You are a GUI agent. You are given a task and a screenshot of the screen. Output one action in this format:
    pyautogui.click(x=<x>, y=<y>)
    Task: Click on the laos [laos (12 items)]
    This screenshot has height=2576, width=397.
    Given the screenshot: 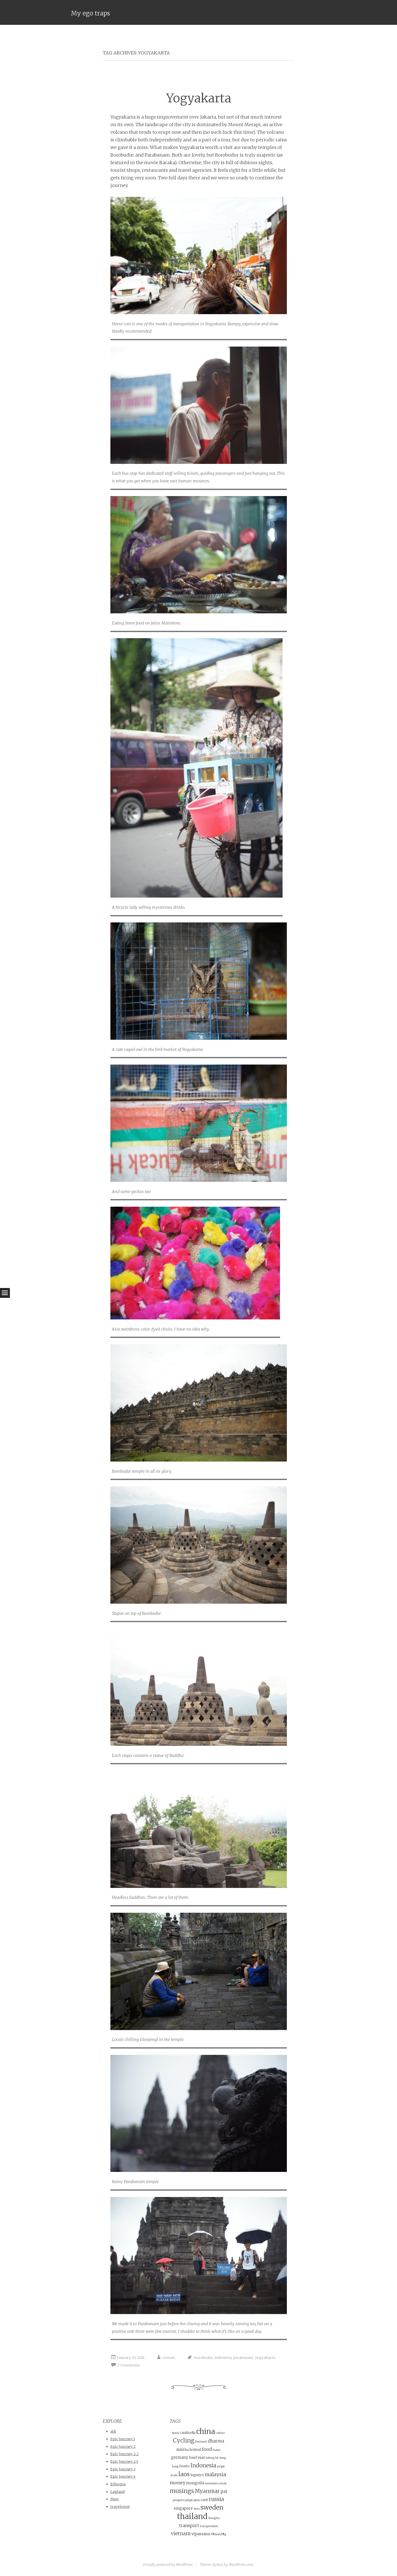 What is the action you would take?
    pyautogui.click(x=184, y=2474)
    